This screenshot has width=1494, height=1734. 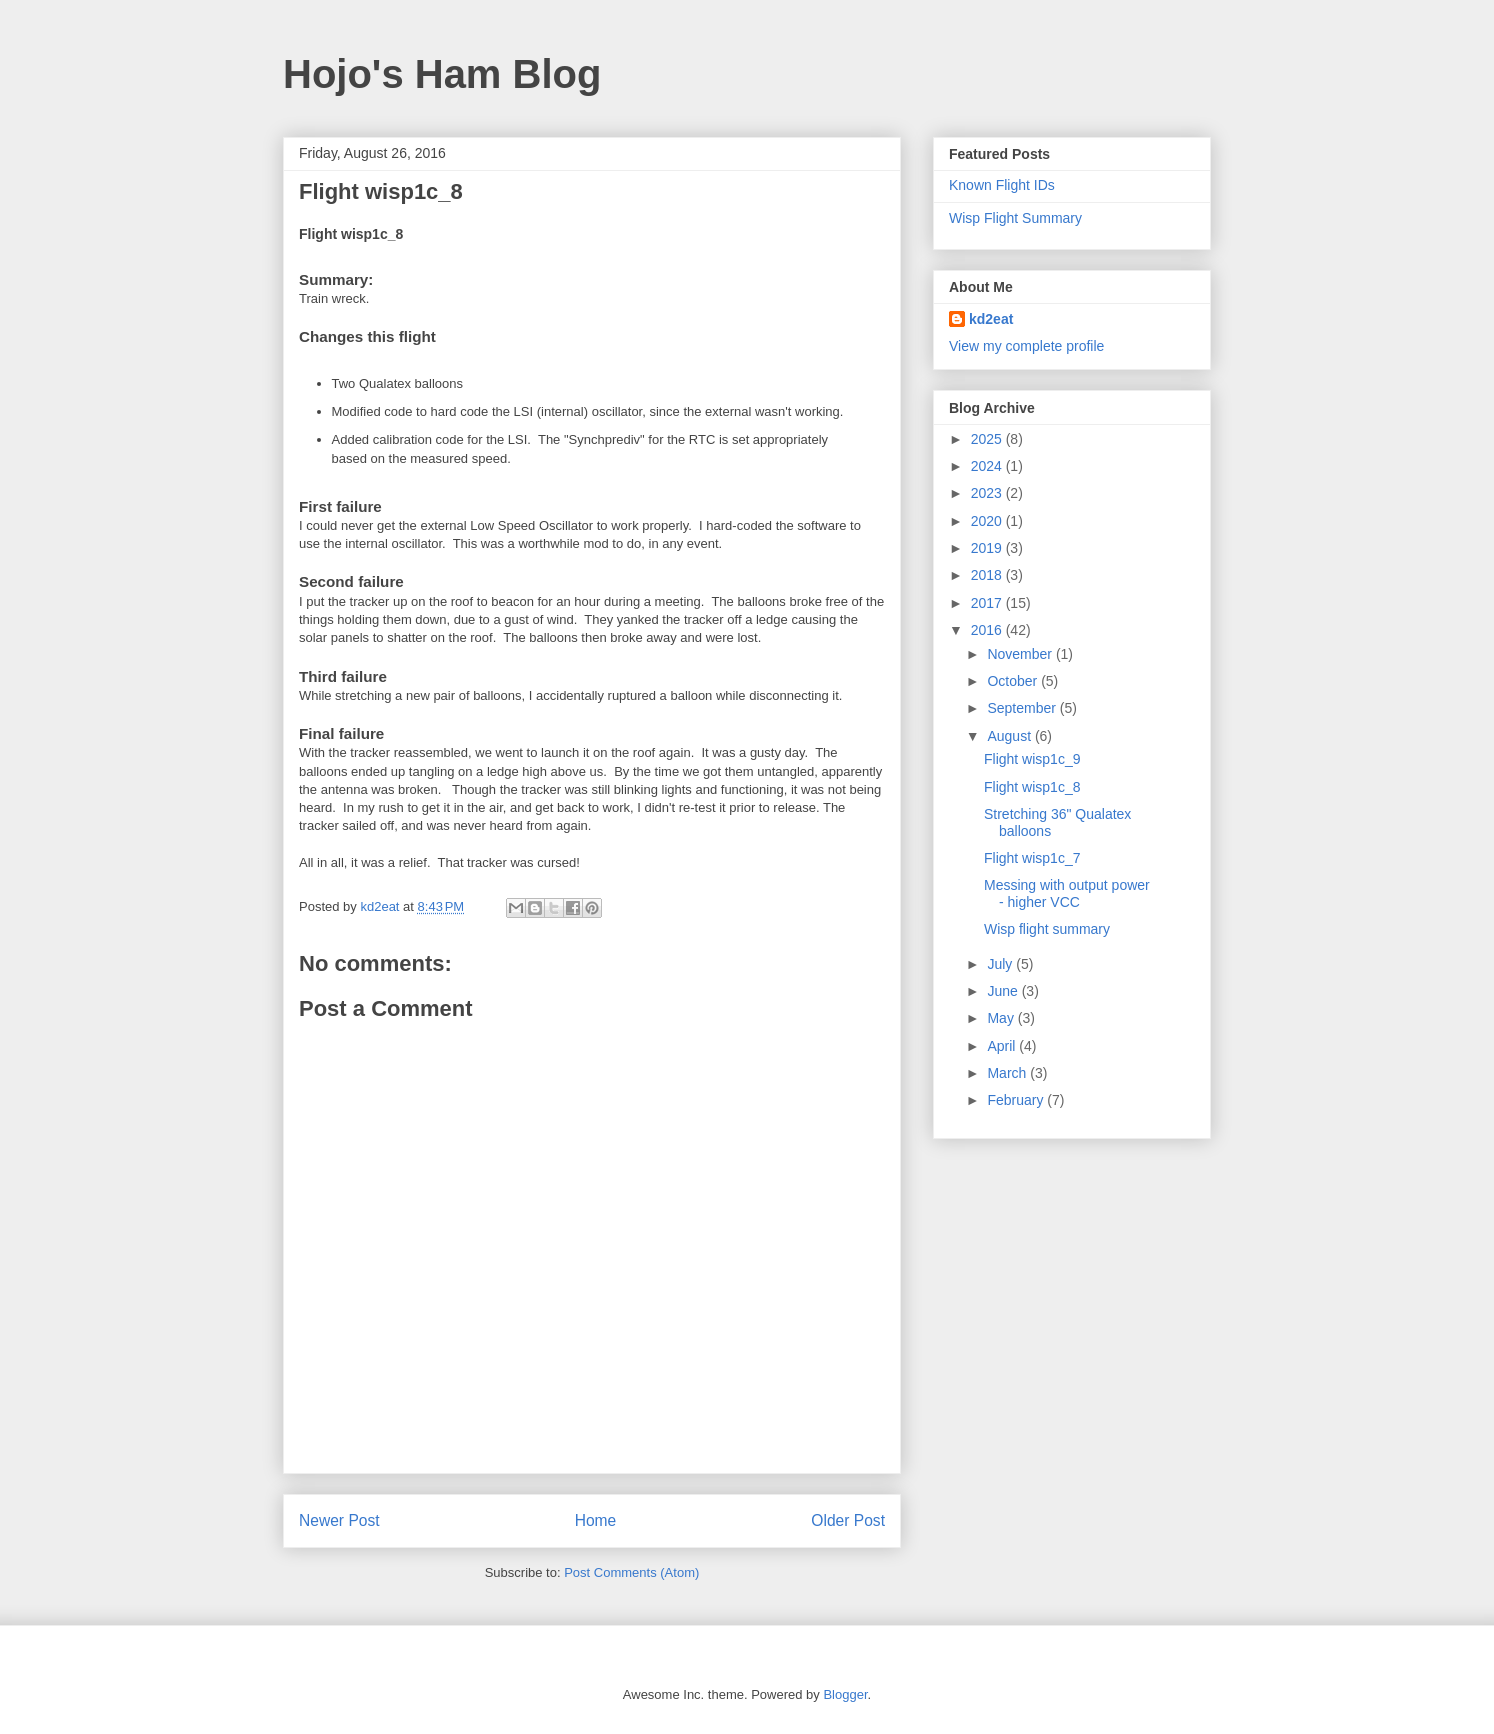 I want to click on April, so click(x=1003, y=1046).